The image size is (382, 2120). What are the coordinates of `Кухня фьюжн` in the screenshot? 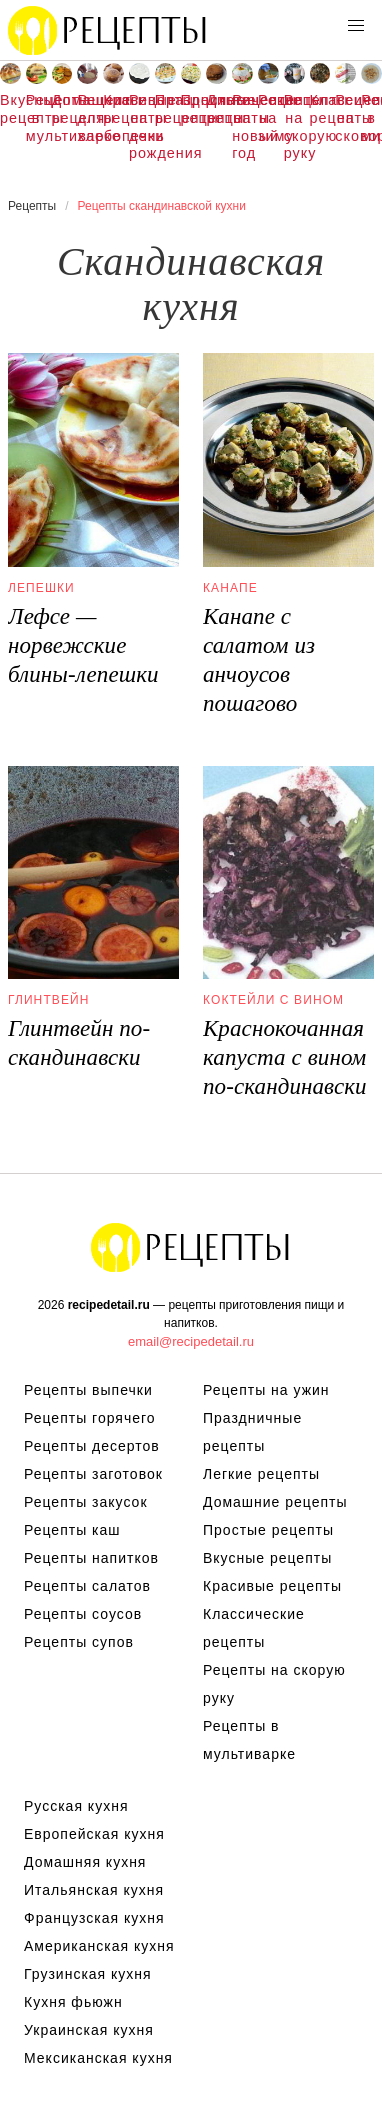 It's located at (73, 2002).